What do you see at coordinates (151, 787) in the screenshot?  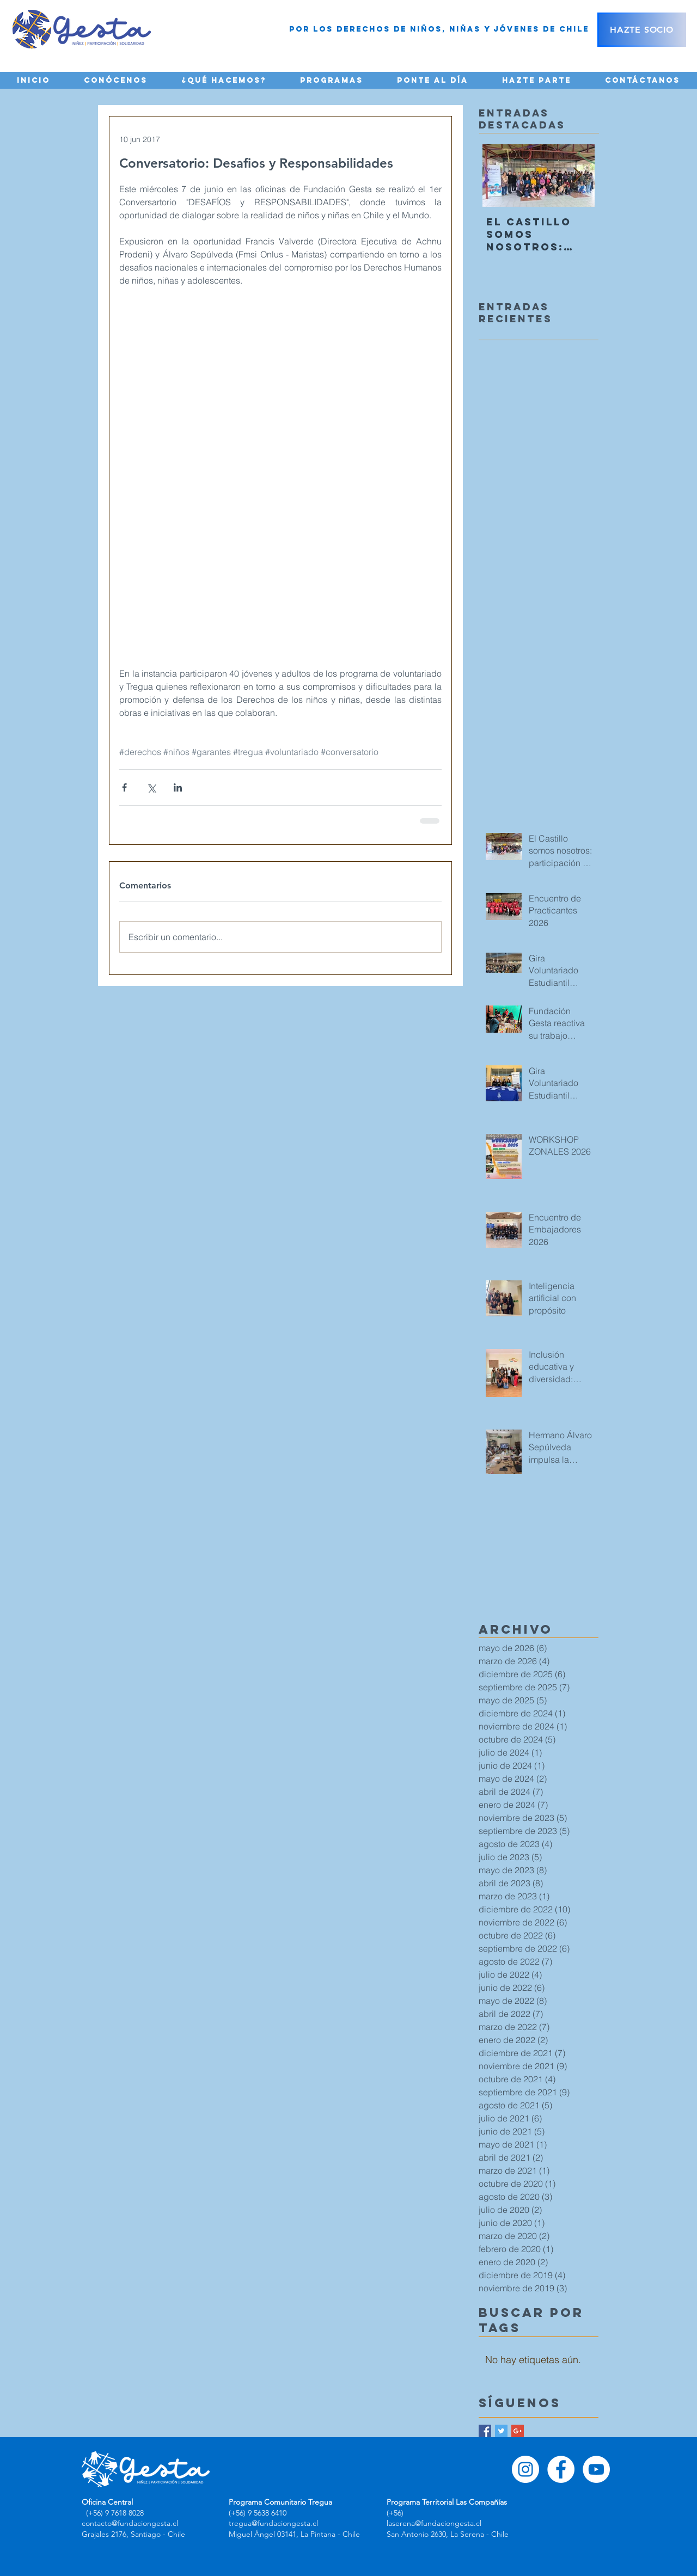 I see `[Compartir a través de X (Twitter)]` at bounding box center [151, 787].